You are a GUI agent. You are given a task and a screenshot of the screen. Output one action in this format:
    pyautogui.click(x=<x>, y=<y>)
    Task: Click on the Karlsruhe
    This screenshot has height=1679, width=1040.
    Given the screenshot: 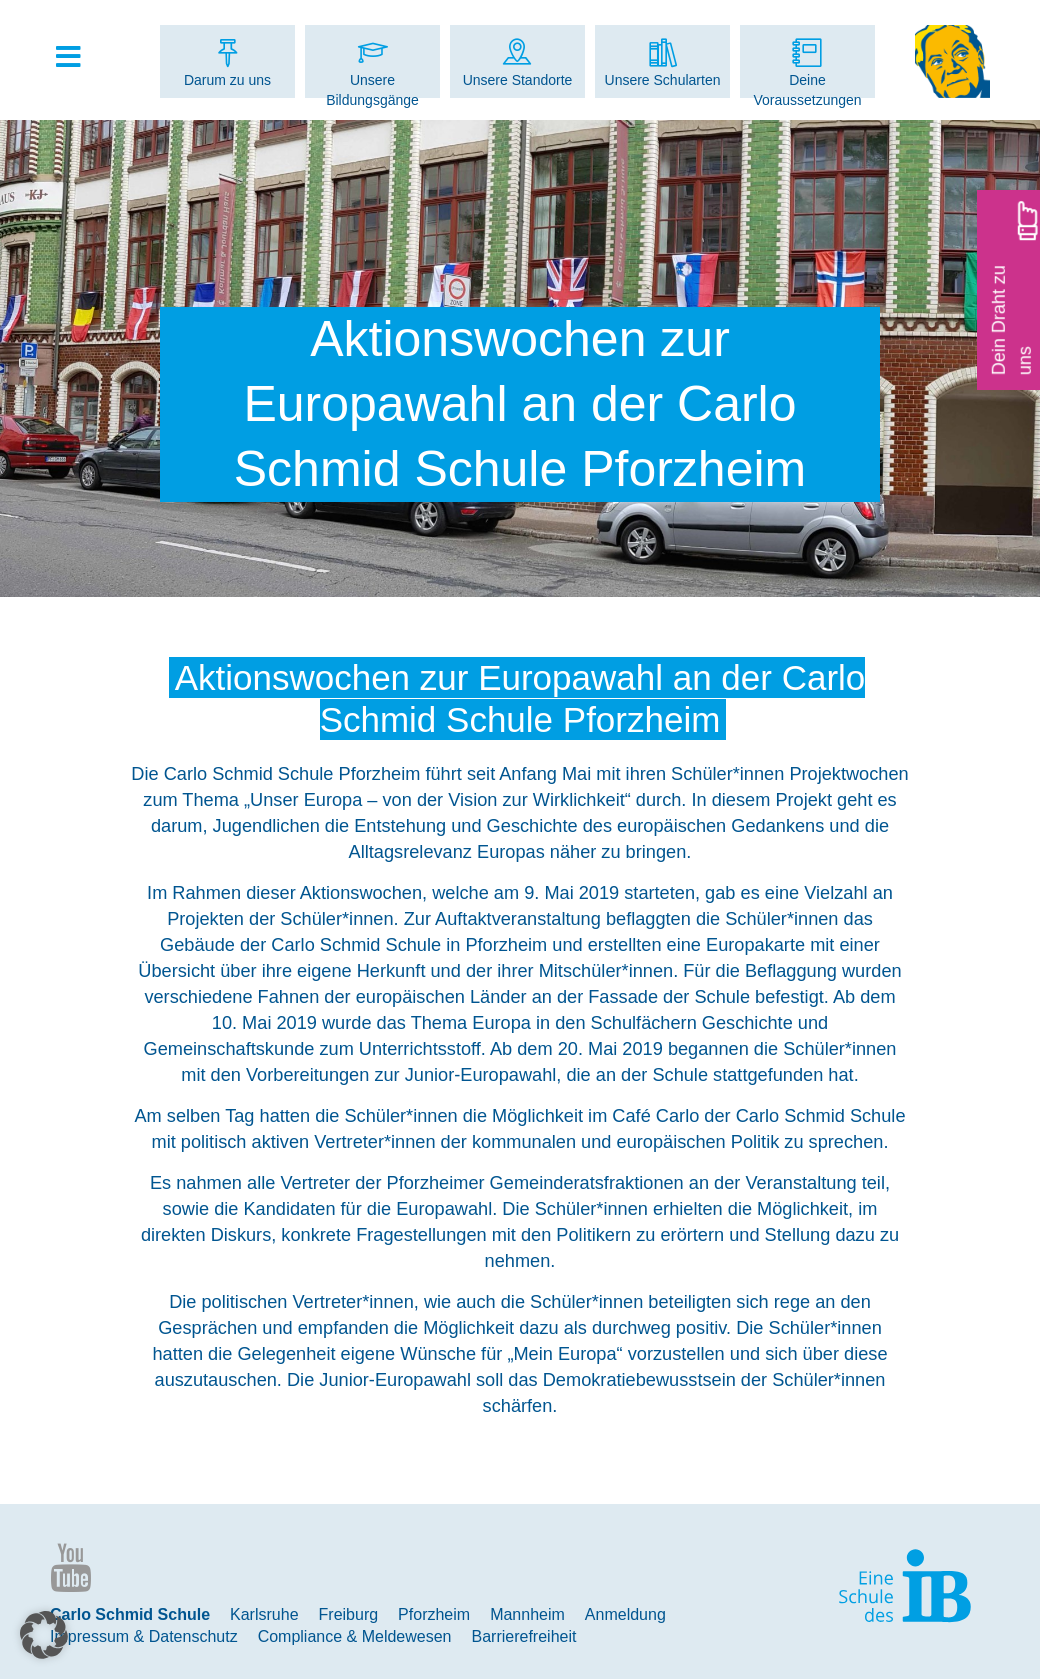 What is the action you would take?
    pyautogui.click(x=264, y=1614)
    